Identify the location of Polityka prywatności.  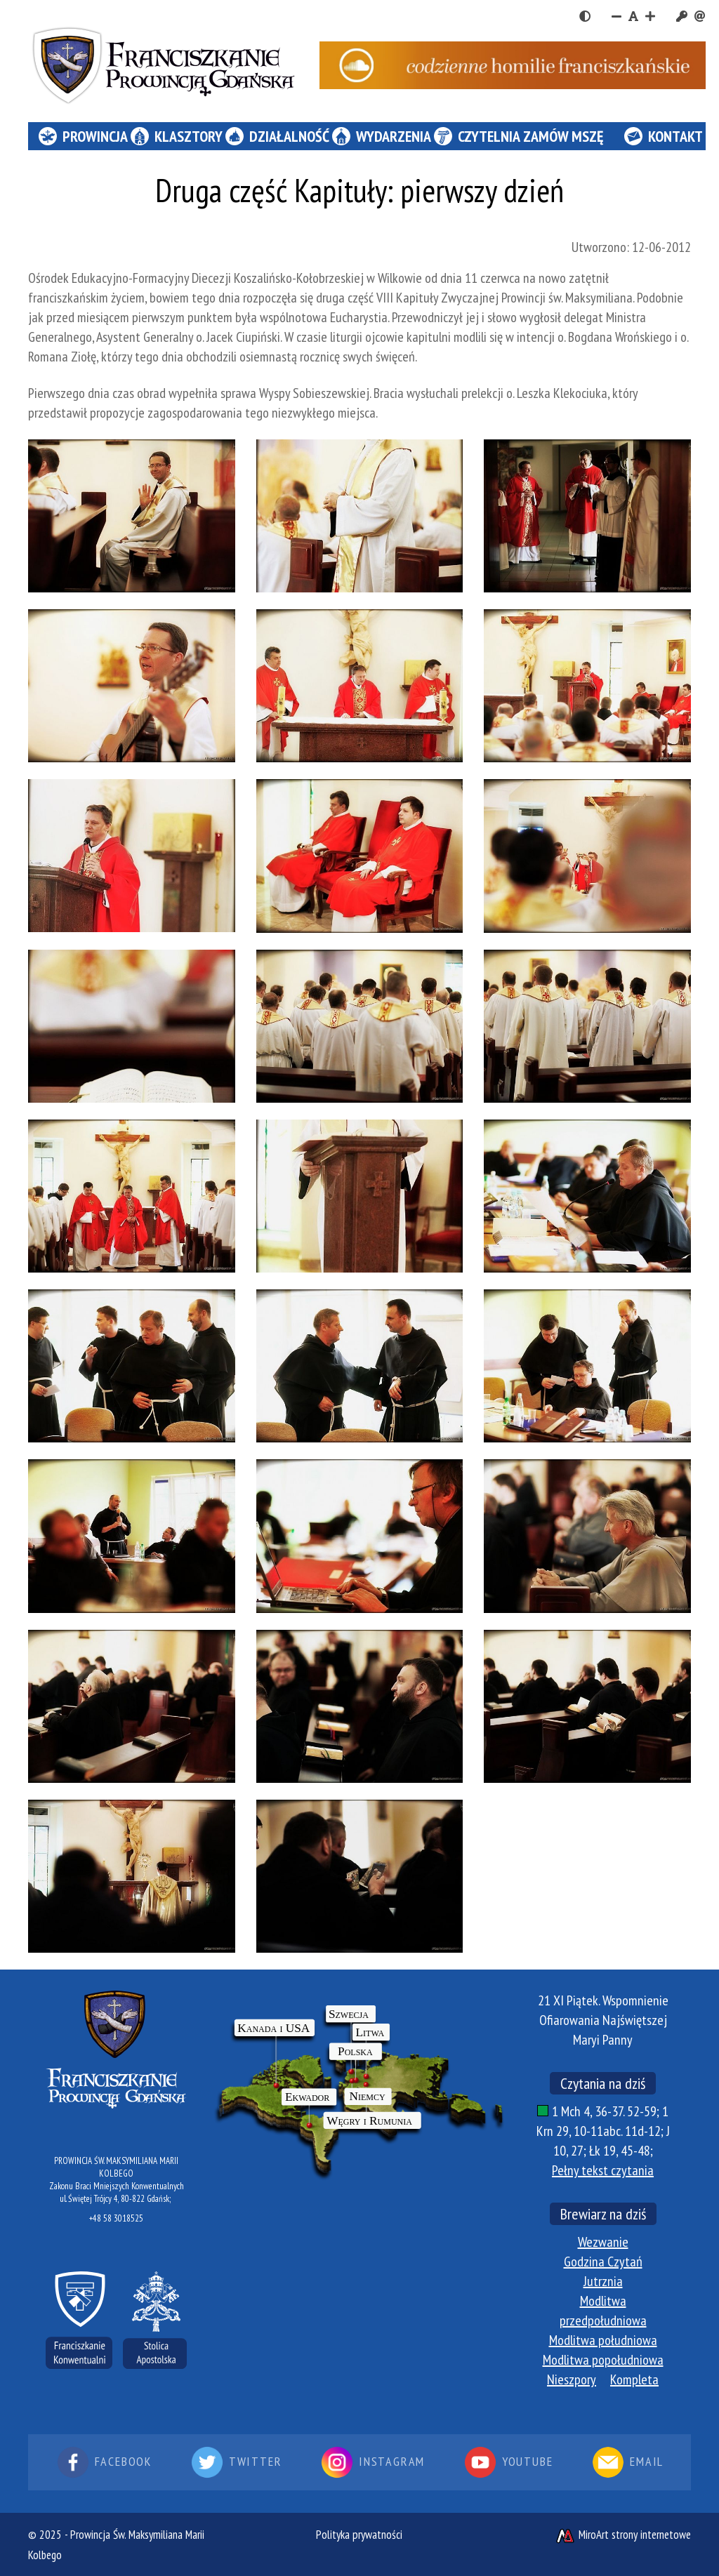
(359, 2534).